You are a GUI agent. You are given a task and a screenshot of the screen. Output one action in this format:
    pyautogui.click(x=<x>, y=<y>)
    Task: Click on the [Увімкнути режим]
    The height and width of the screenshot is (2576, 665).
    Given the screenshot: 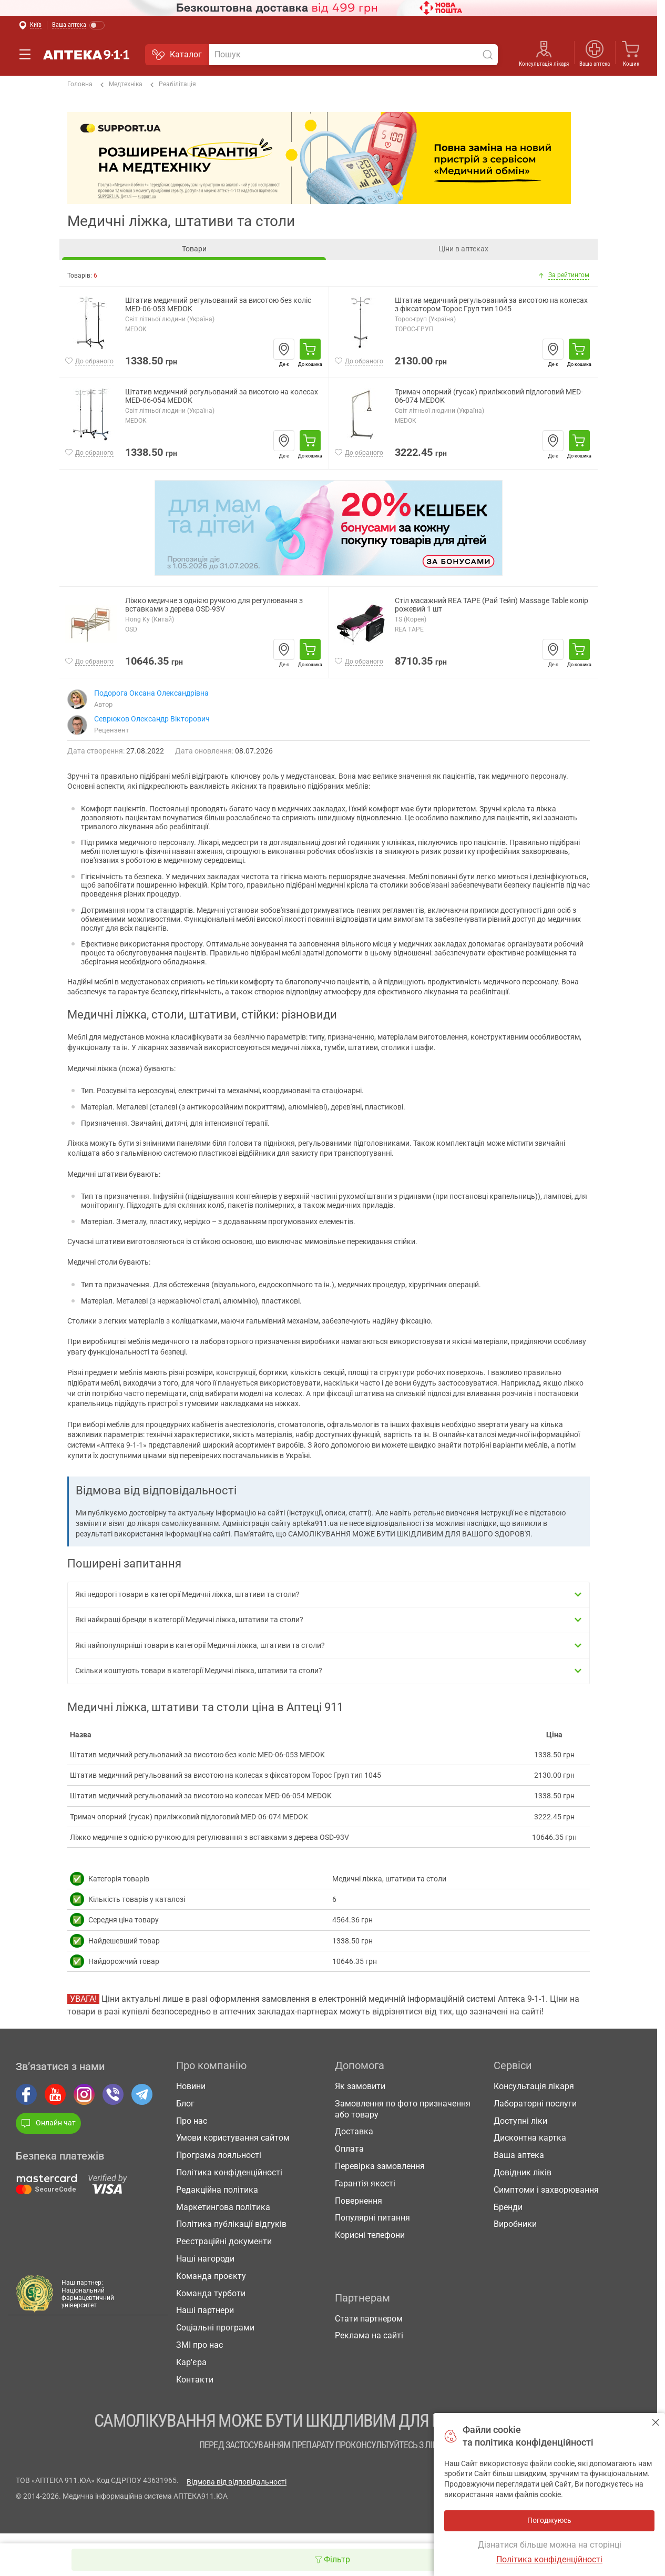 What is the action you would take?
    pyautogui.click(x=78, y=25)
    